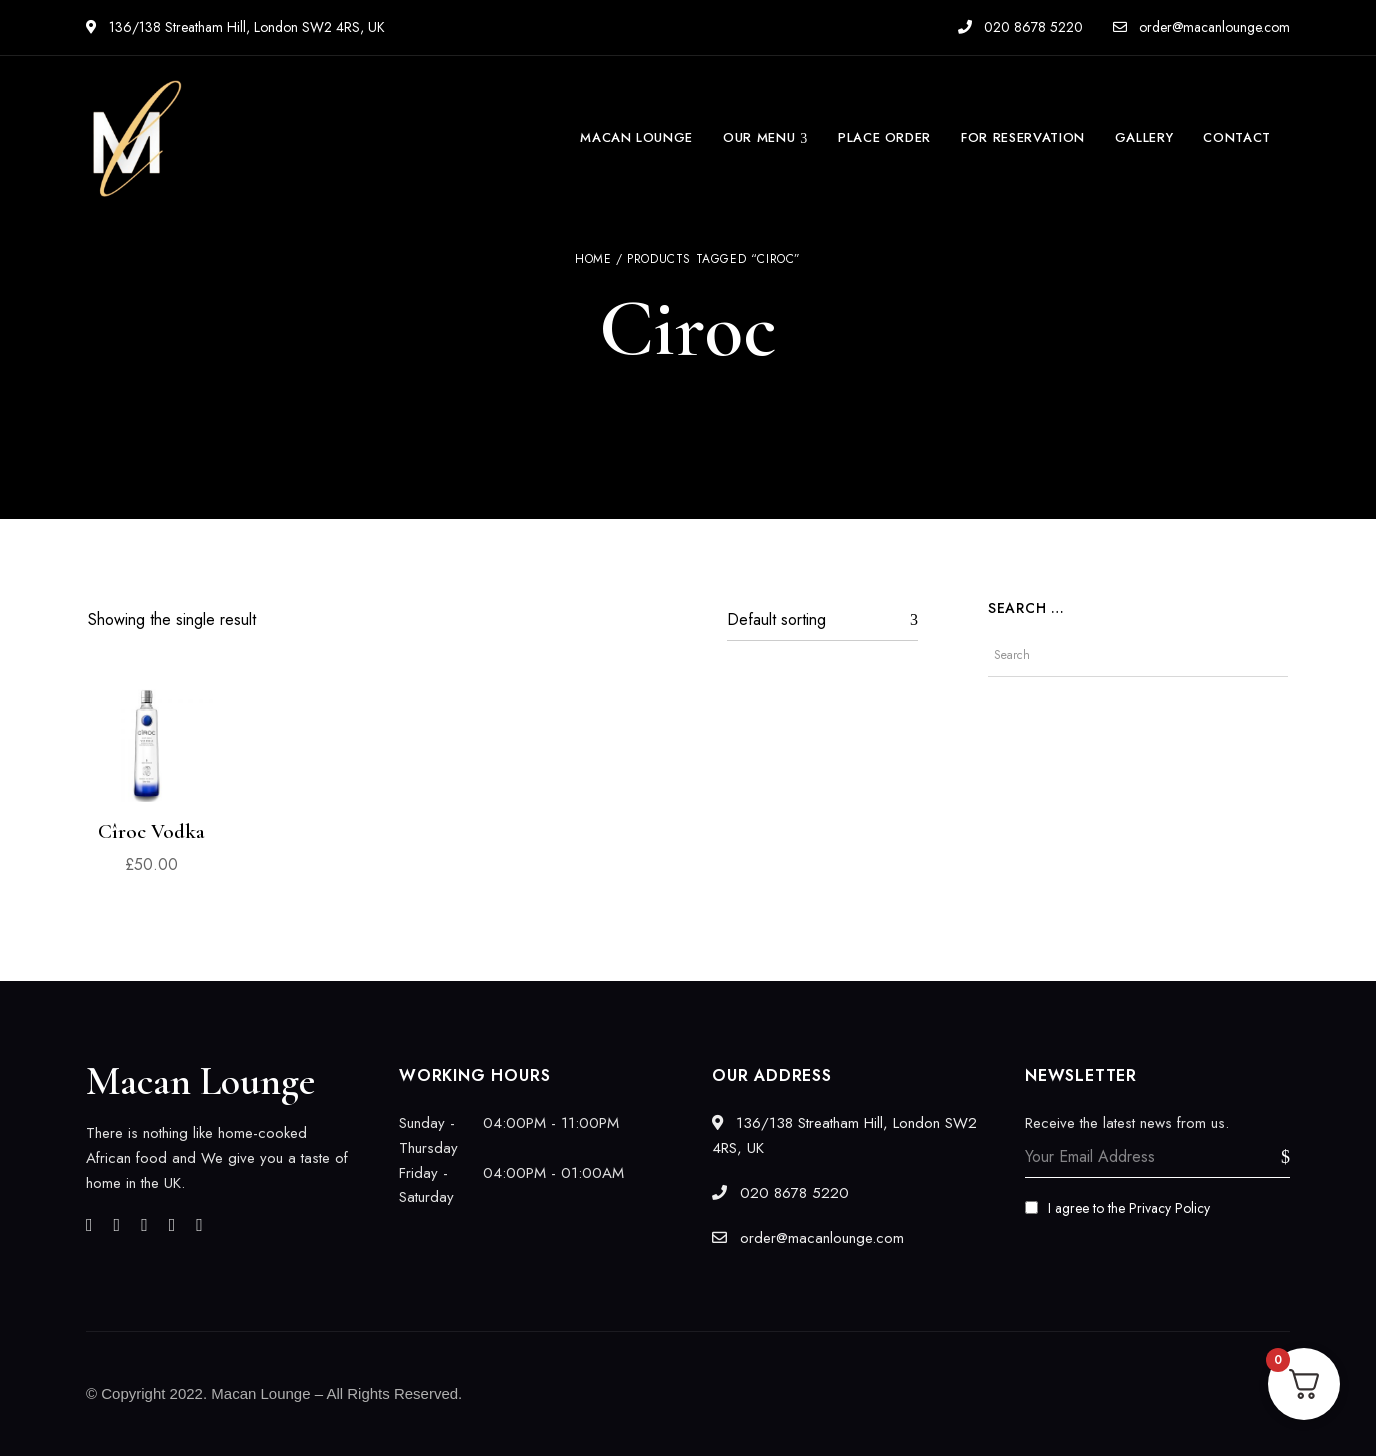  What do you see at coordinates (117, 1225) in the screenshot?
I see `Twitter` at bounding box center [117, 1225].